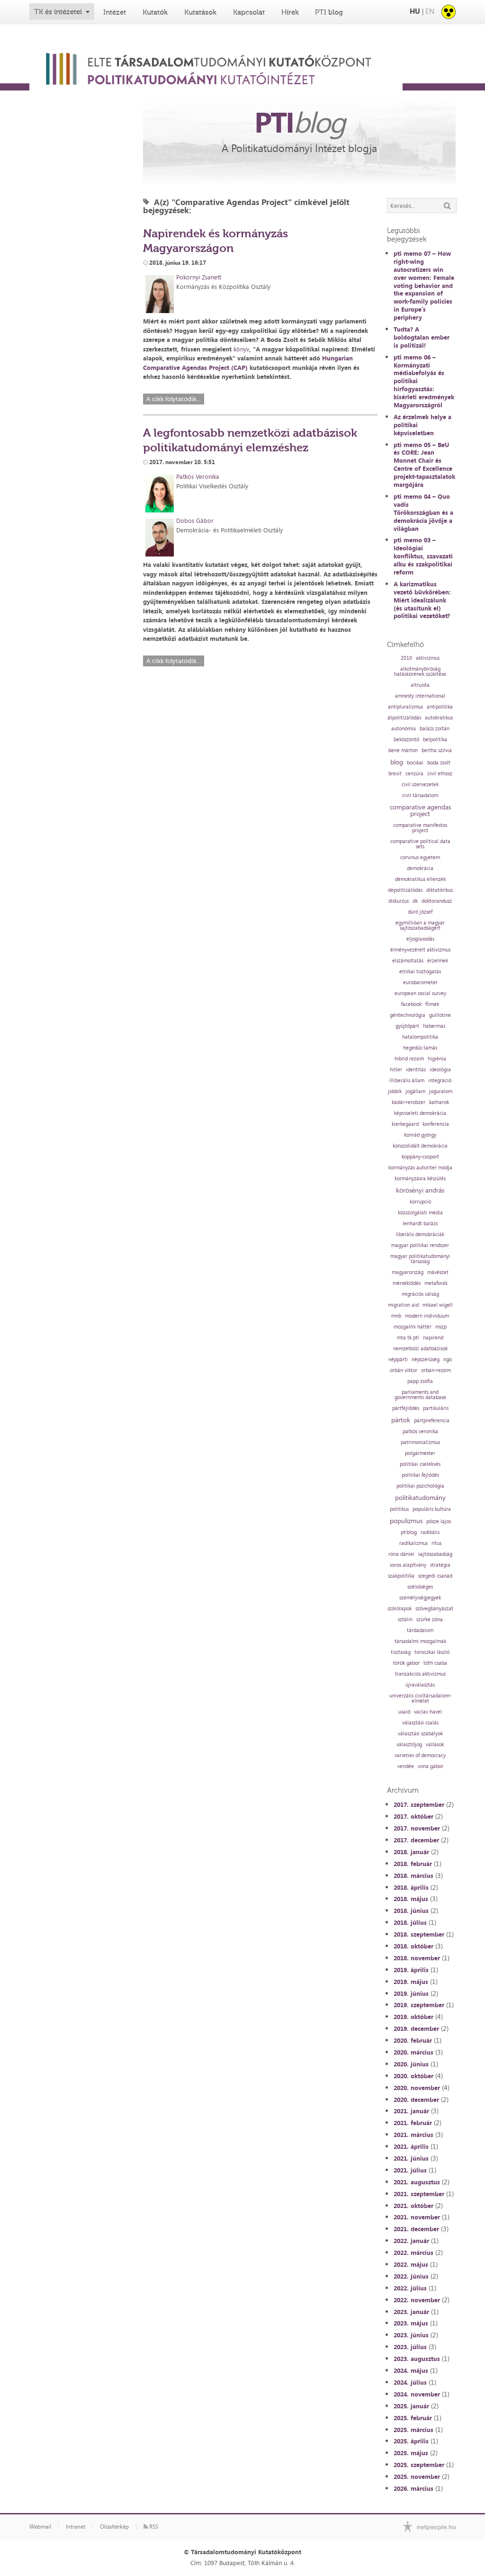 The image size is (485, 2576). Describe the element at coordinates (420, 1178) in the screenshot. I see `kormányzásra készülés` at that location.